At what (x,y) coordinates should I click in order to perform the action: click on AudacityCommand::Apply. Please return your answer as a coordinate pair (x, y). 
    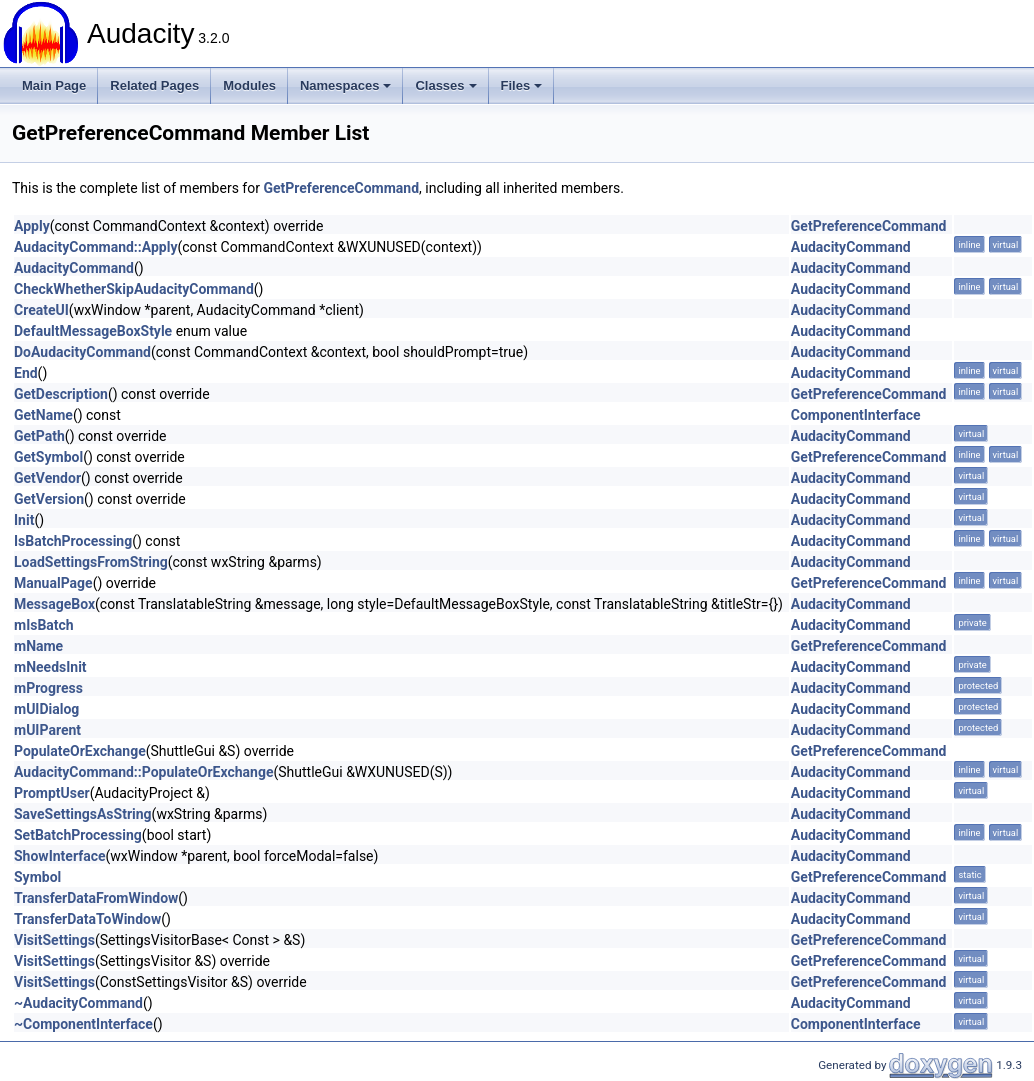
    Looking at the image, I should click on (95, 247).